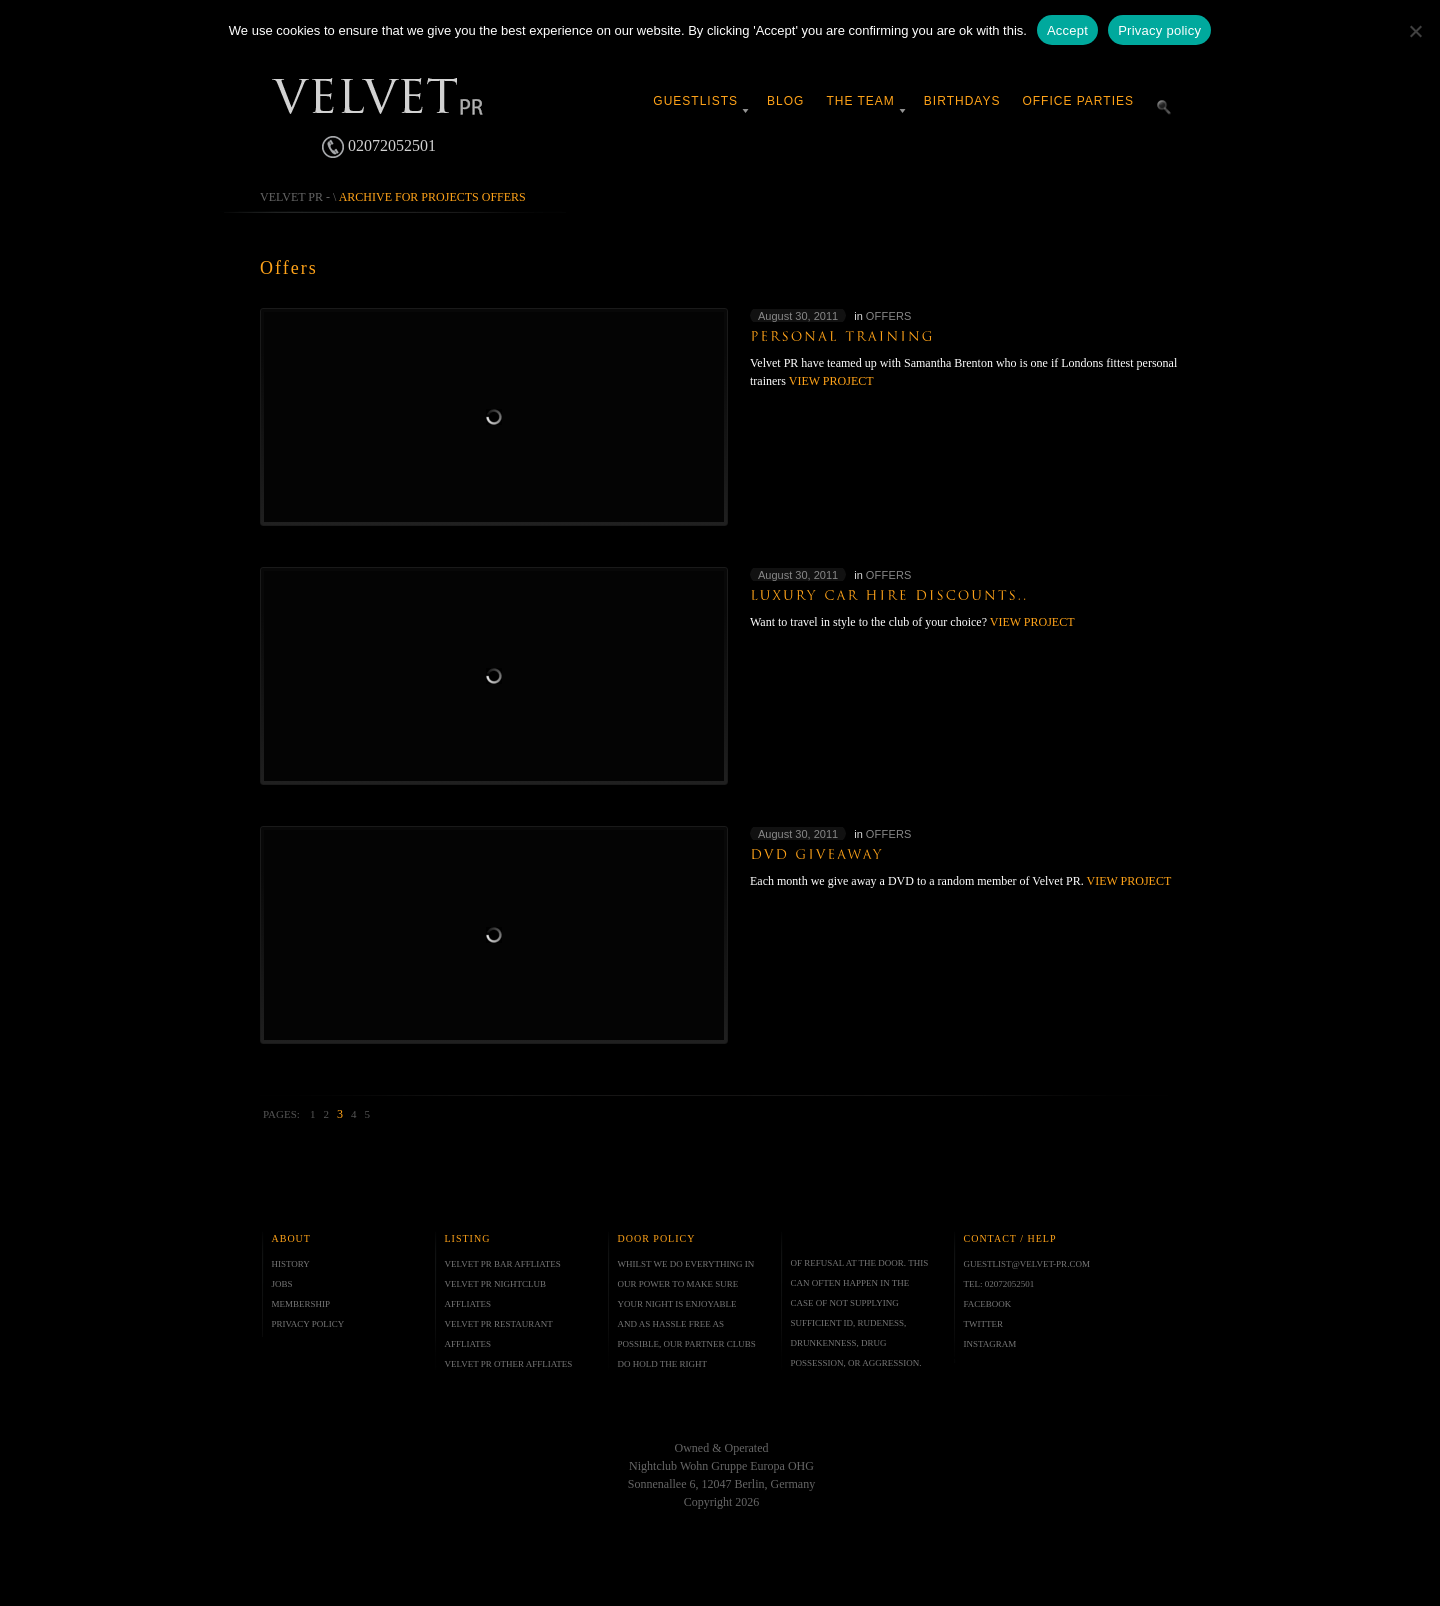 This screenshot has width=1440, height=1606. What do you see at coordinates (1159, 30) in the screenshot?
I see `Privacy policy` at bounding box center [1159, 30].